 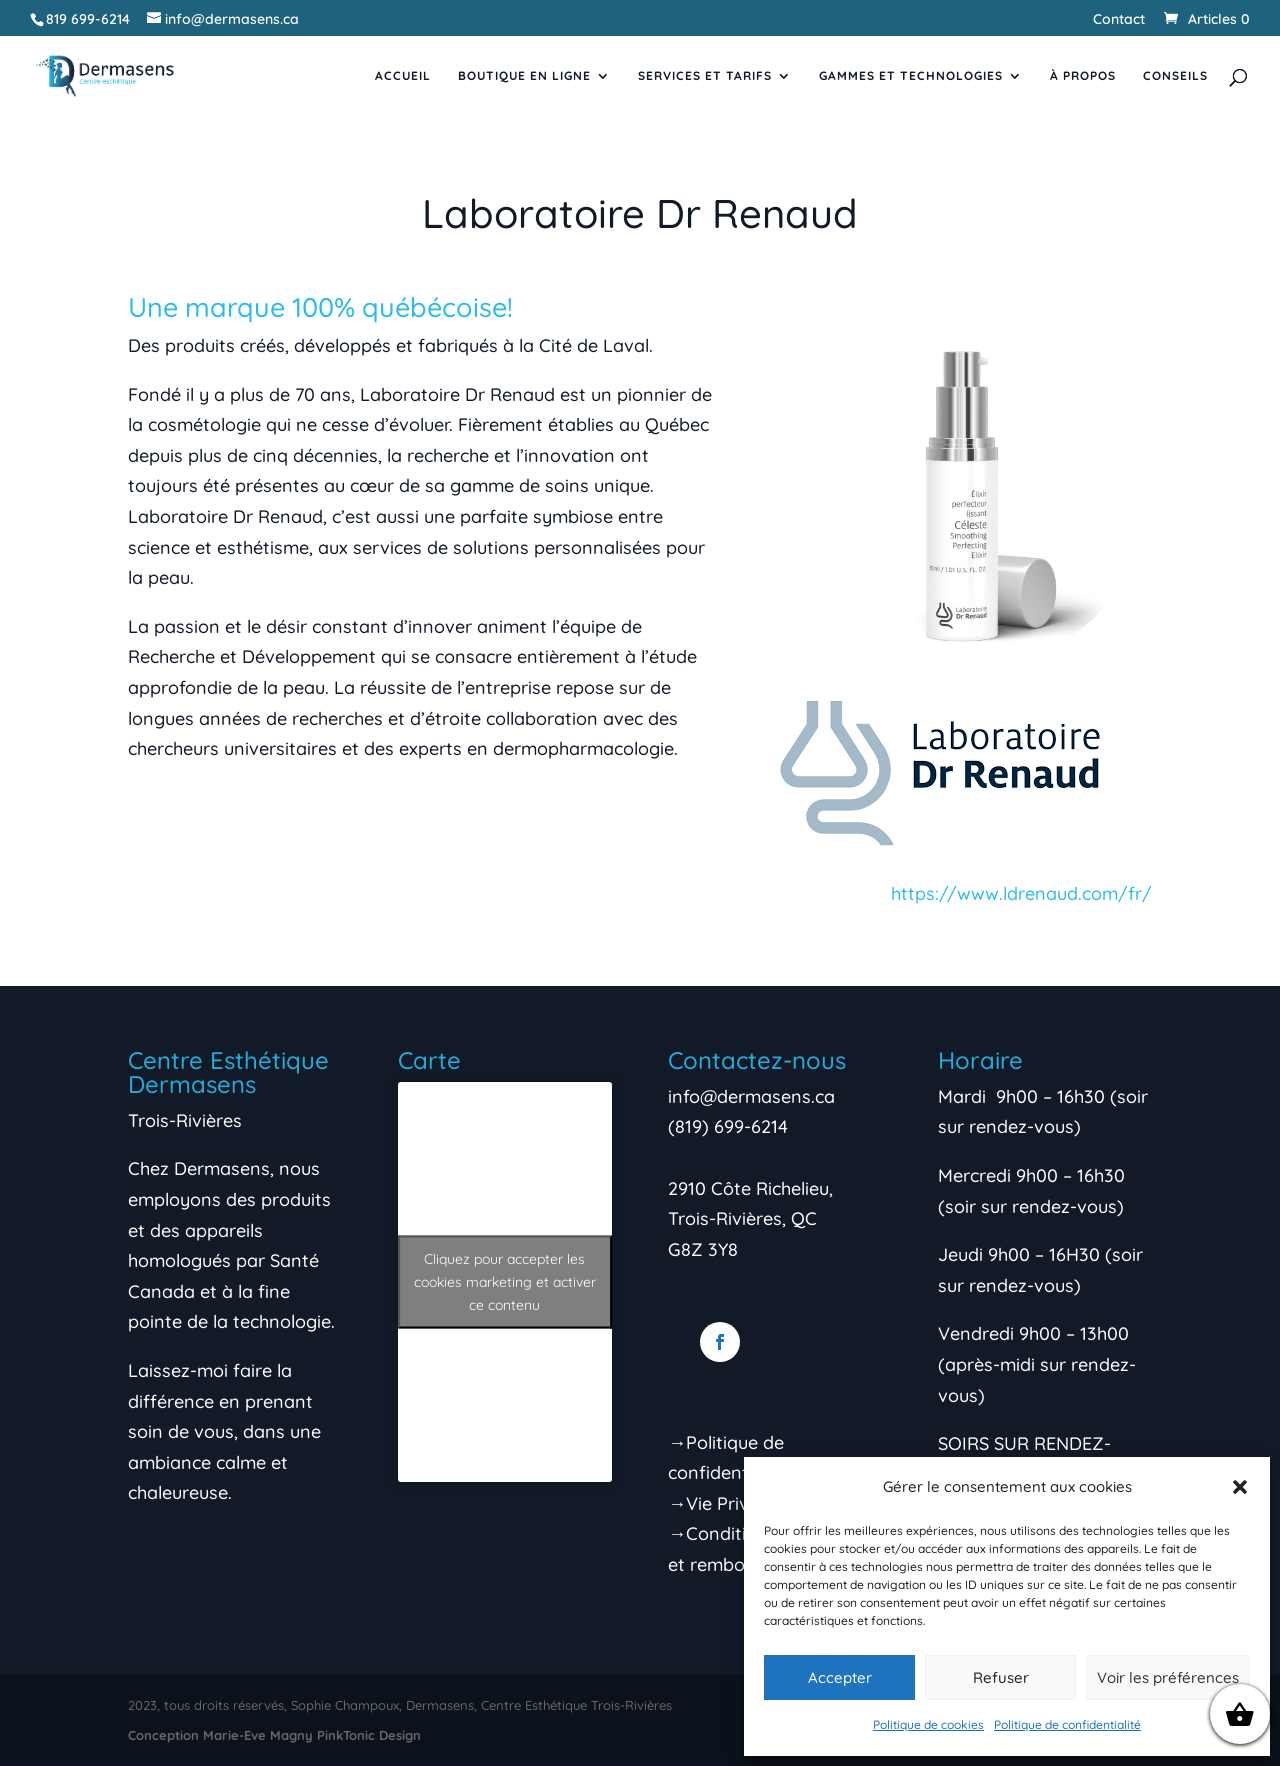 What do you see at coordinates (1168, 1677) in the screenshot?
I see `Voir les préférences` at bounding box center [1168, 1677].